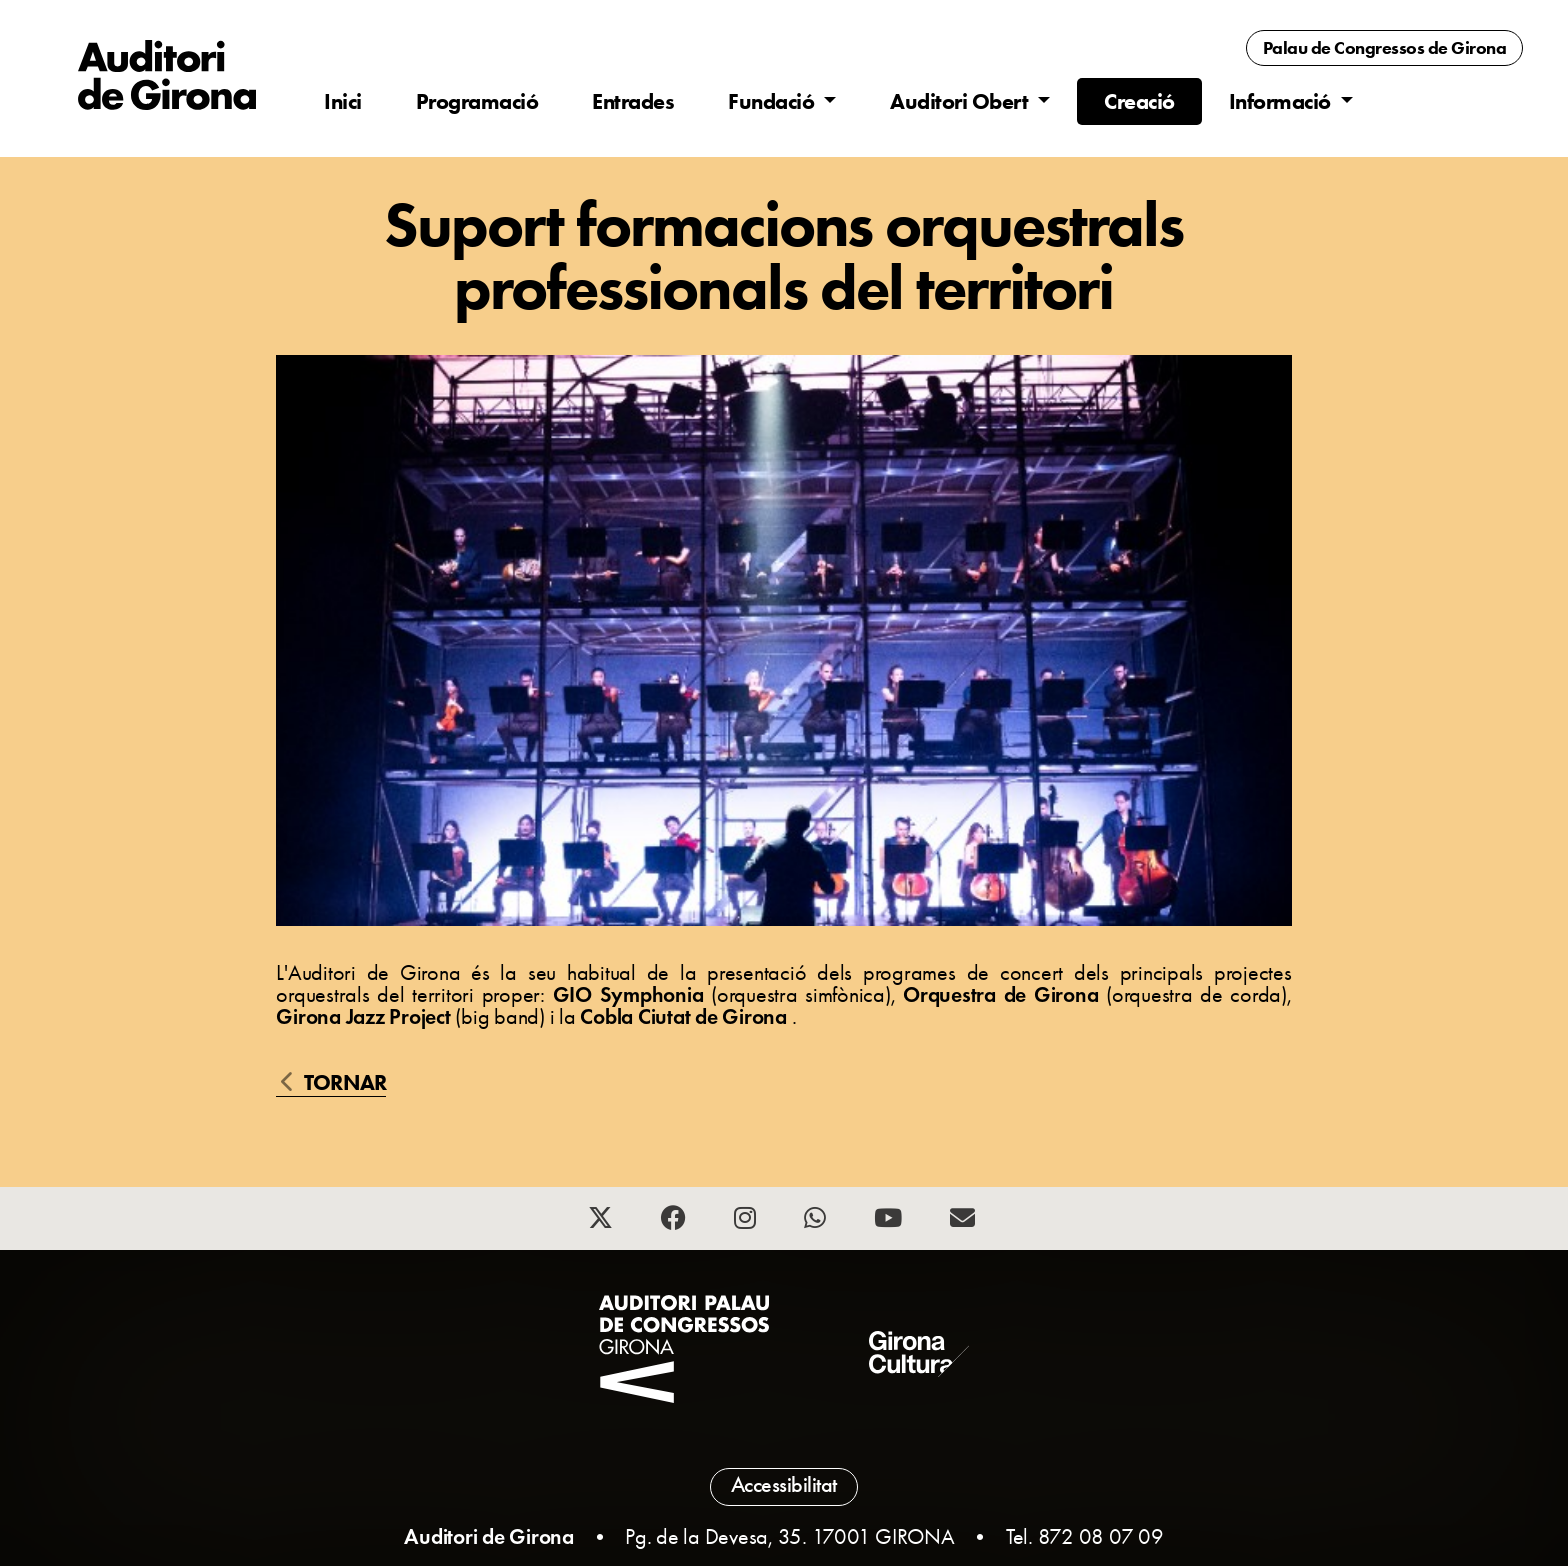 This screenshot has width=1568, height=1566. I want to click on Orquestra de Girona, so click(1004, 994).